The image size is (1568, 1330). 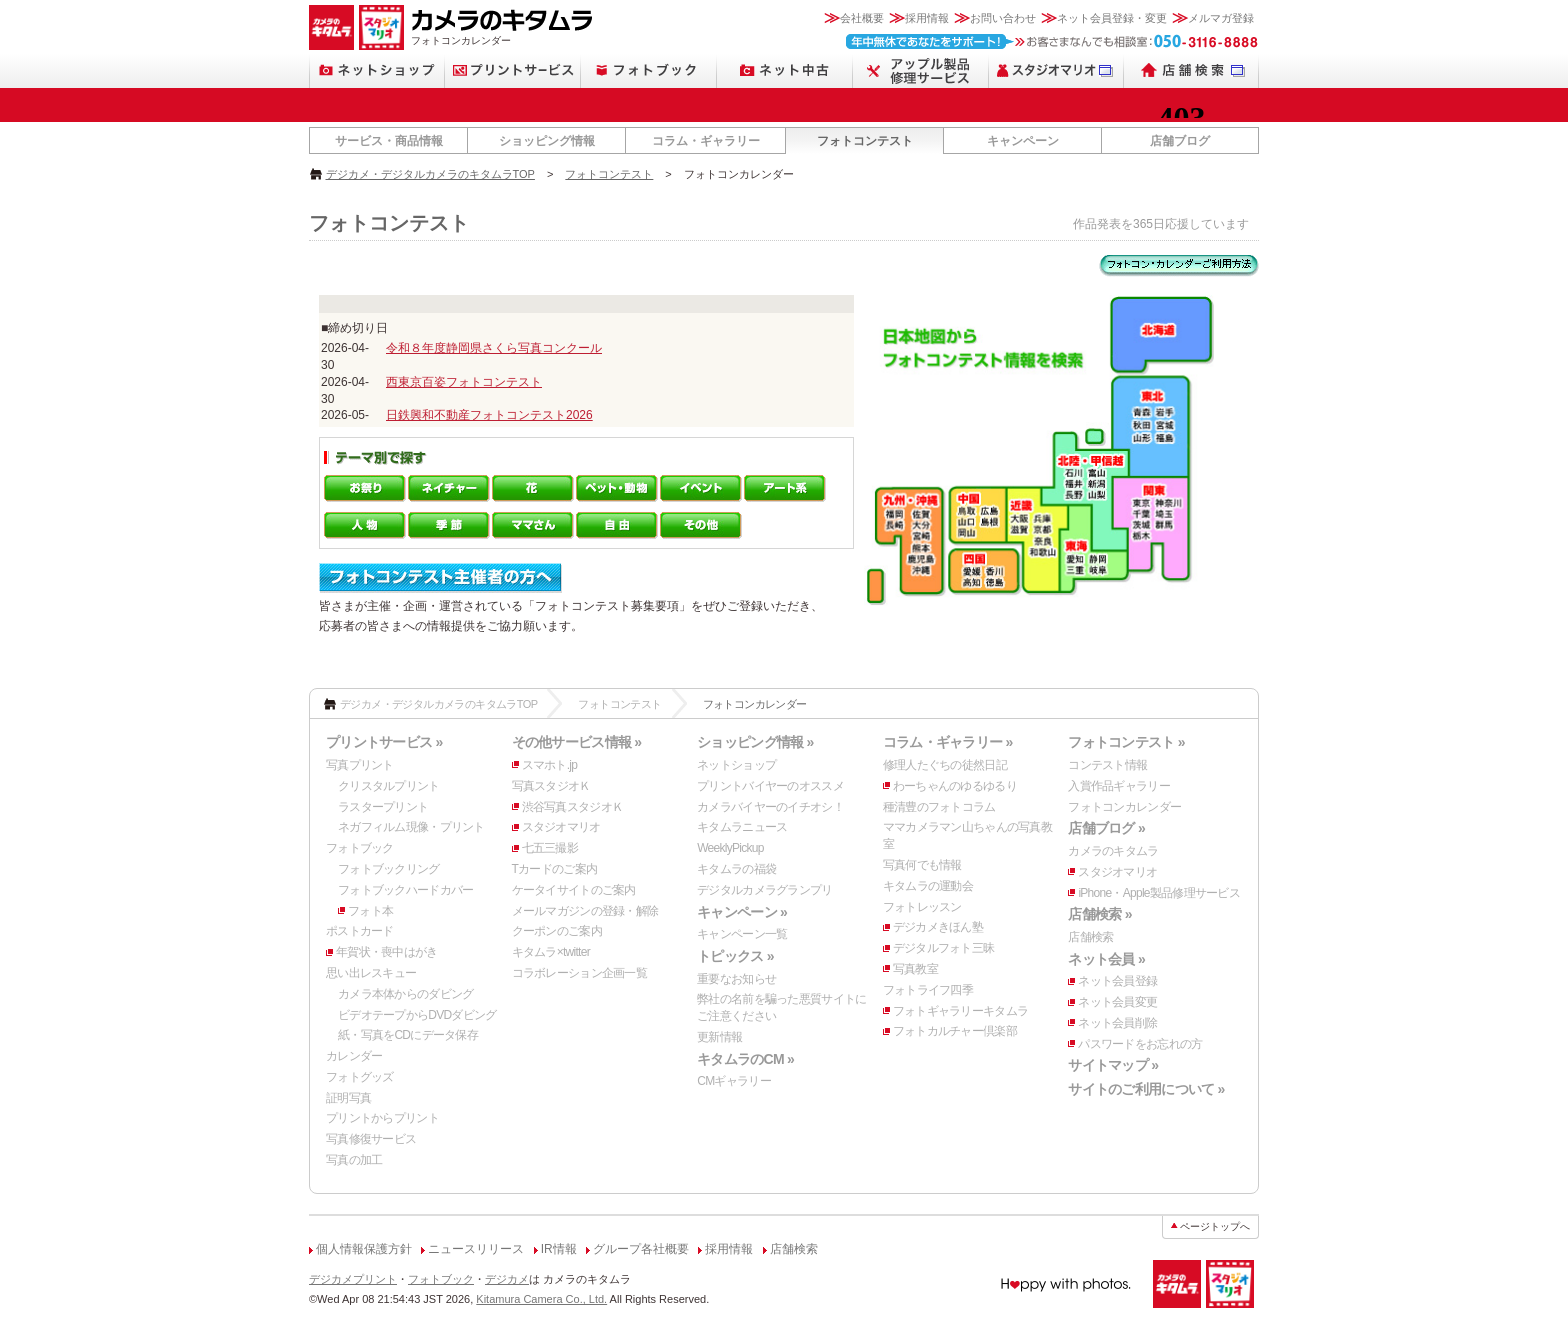 I want to click on 写真修復サービス, so click(x=371, y=1139).